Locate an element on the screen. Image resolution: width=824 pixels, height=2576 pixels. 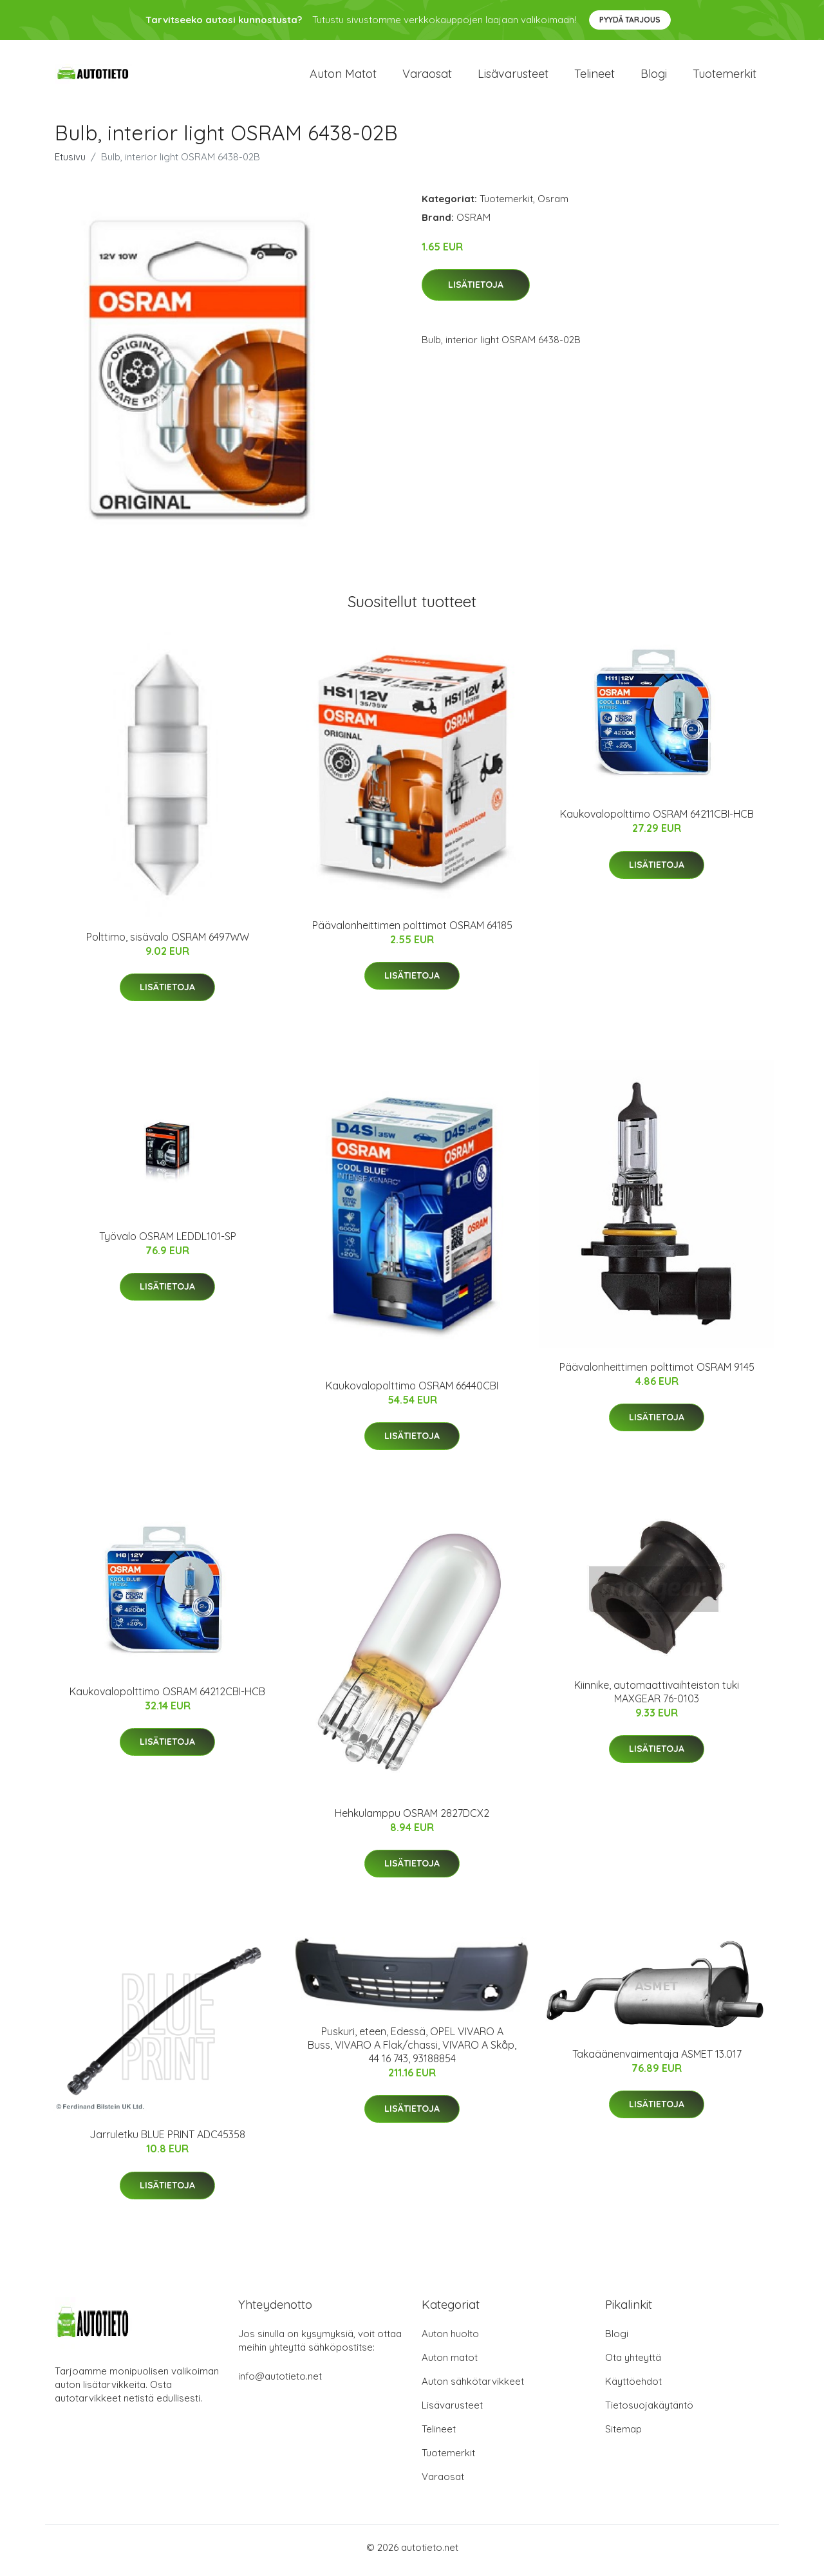
Puskuri, eteen, Edessä, OPEL VIVARO A Buss, VIVARO A Flak/chassi, VIVARO A Skåp, 44 16 743, 93188854 is located at coordinates (412, 2051).